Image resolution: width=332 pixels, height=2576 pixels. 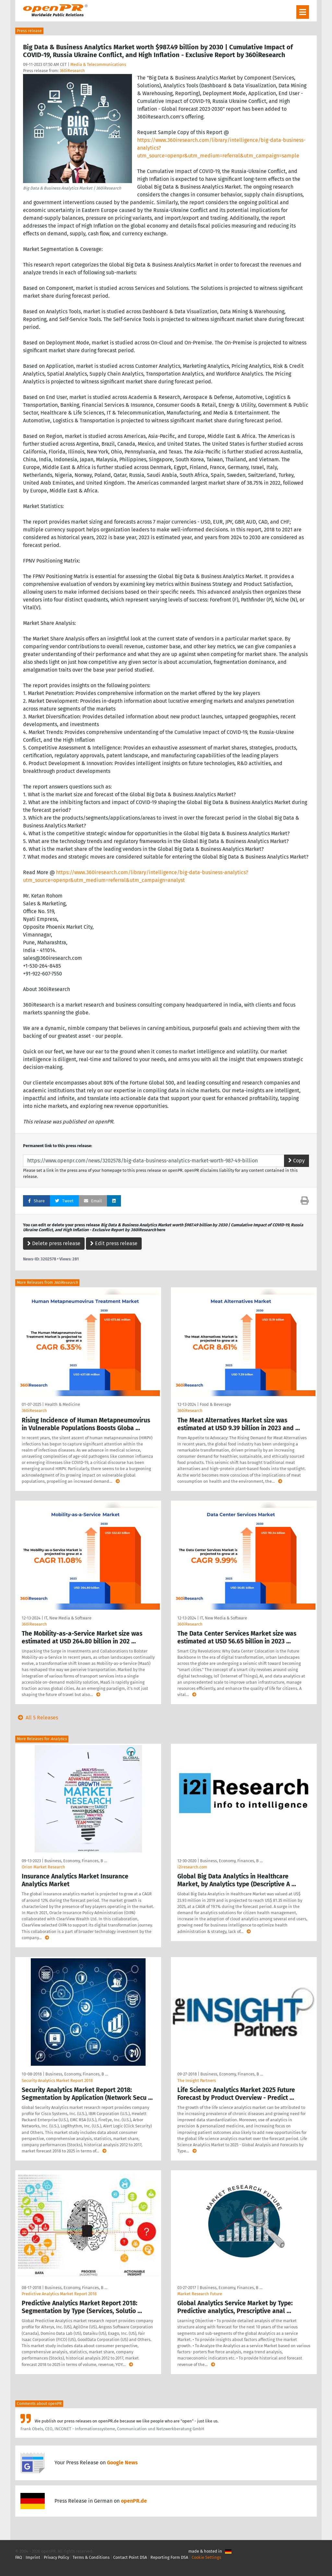 I want to click on Copy, so click(x=296, y=1161).